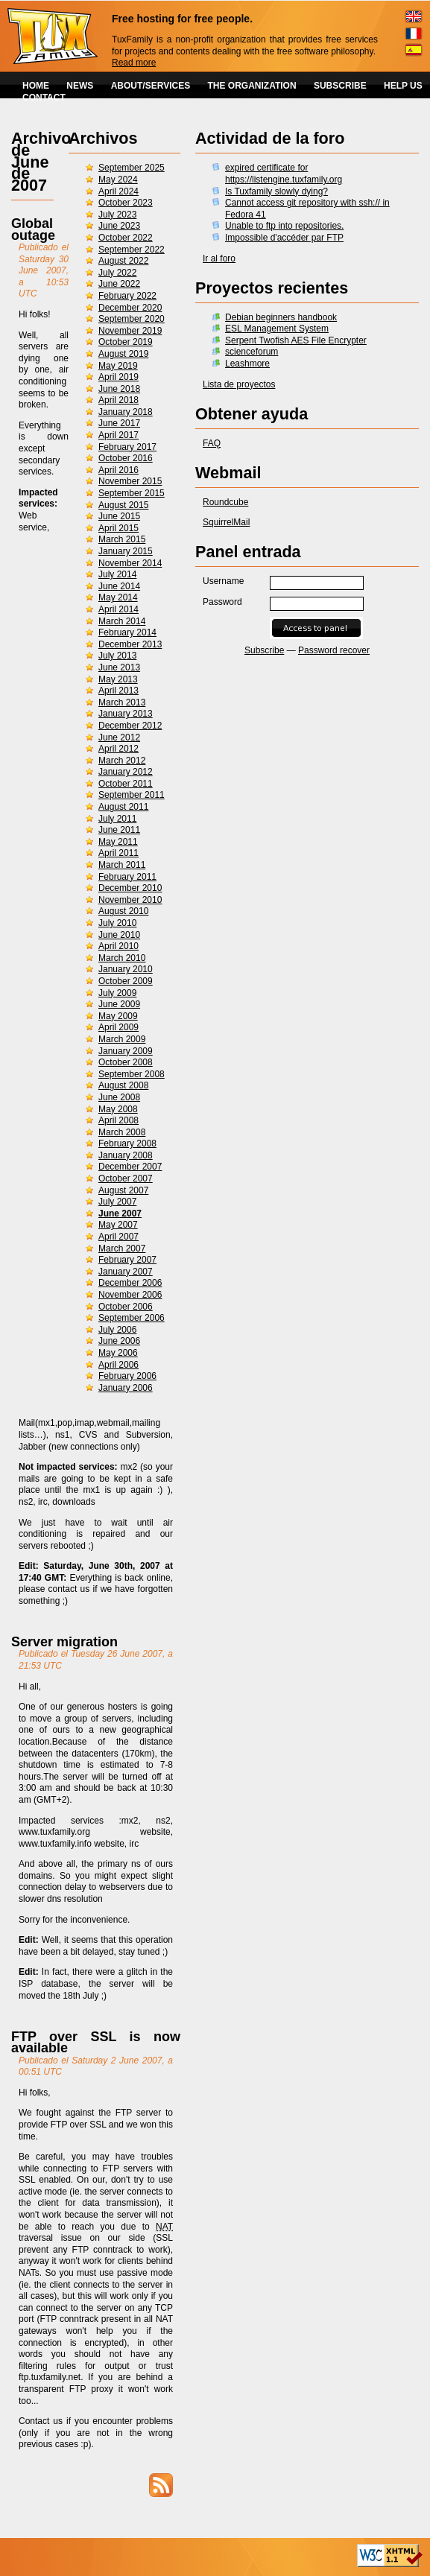 The width and height of the screenshot is (430, 2576). What do you see at coordinates (131, 249) in the screenshot?
I see `September 2022` at bounding box center [131, 249].